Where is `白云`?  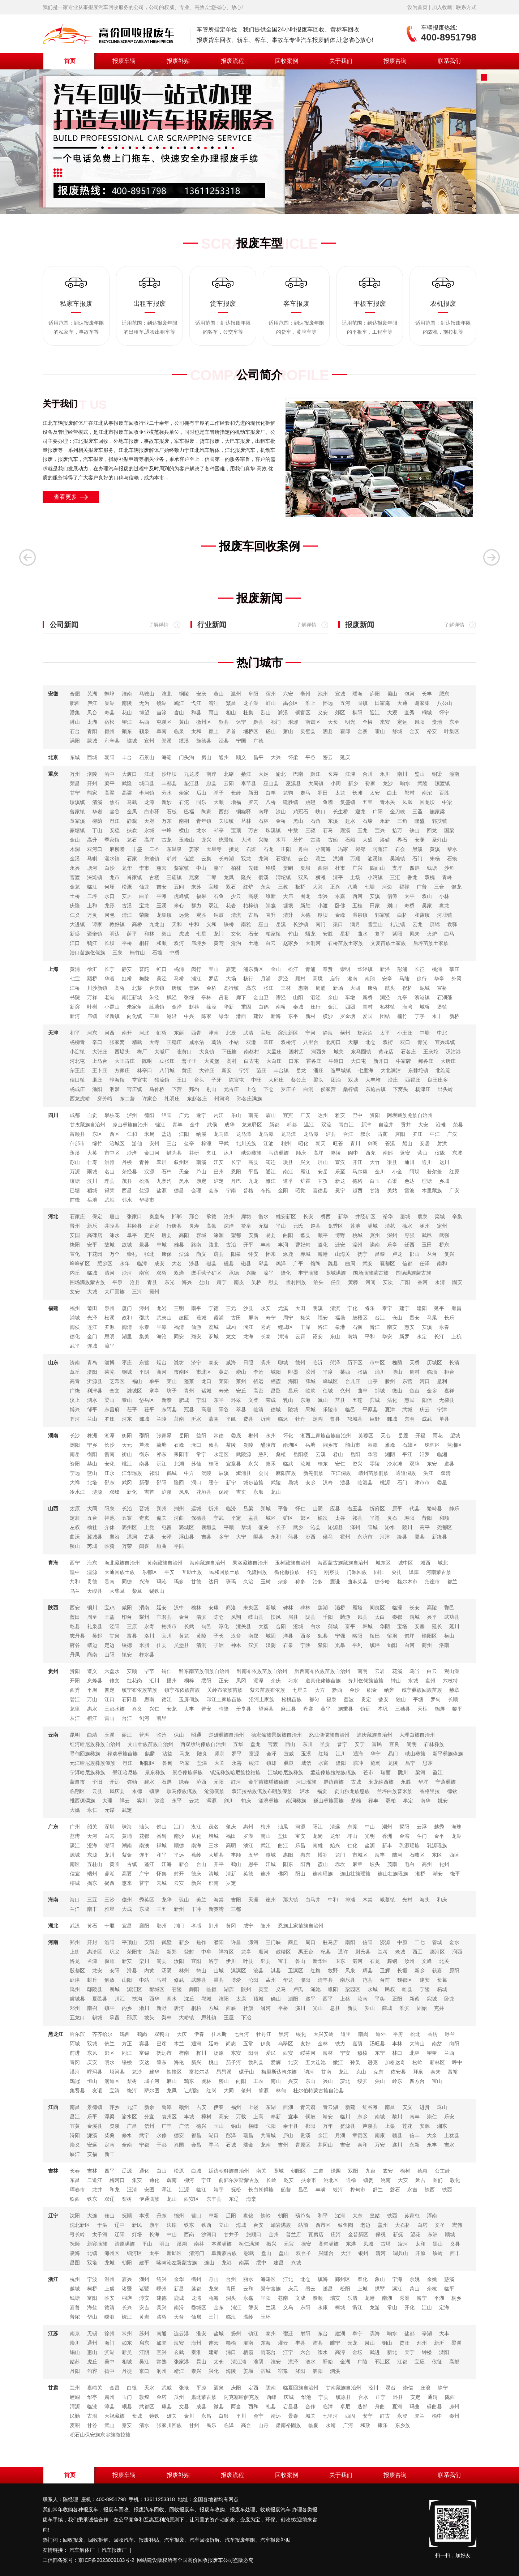 白云 is located at coordinates (271, 943).